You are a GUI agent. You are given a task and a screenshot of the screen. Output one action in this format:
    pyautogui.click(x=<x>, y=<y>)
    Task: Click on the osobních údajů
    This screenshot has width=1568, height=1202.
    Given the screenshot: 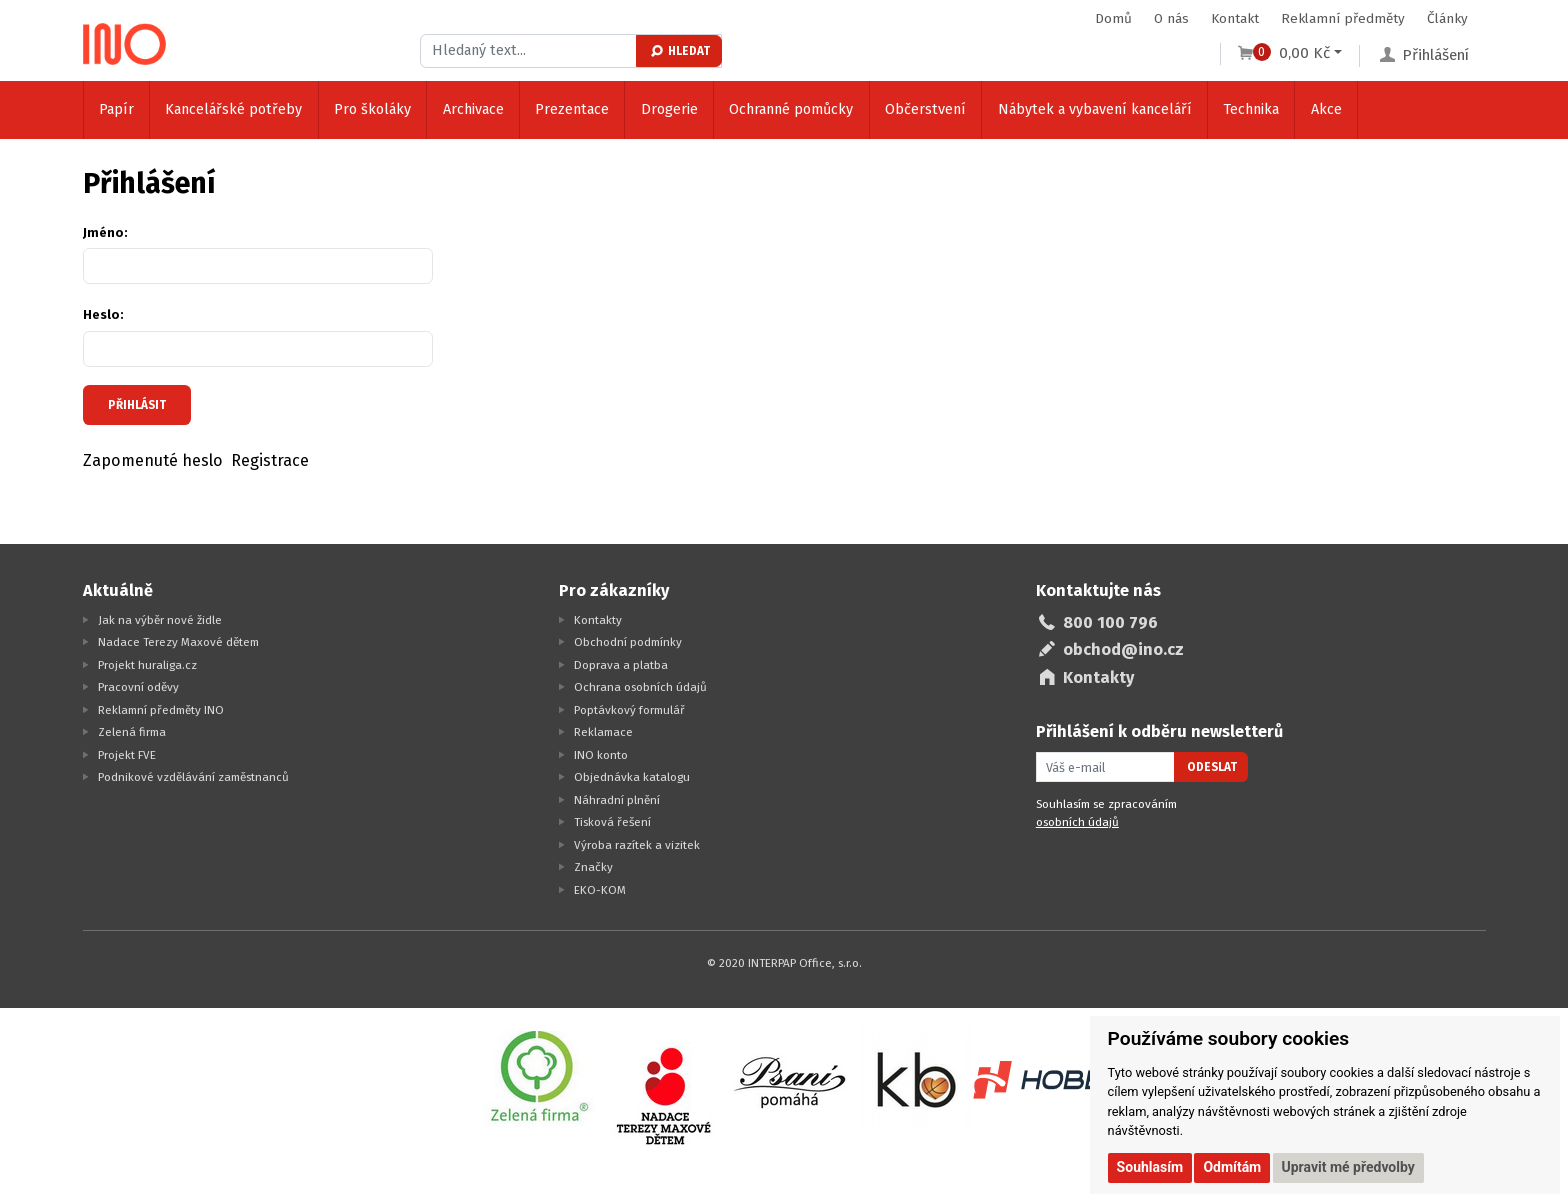 What is the action you would take?
    pyautogui.click(x=1077, y=822)
    